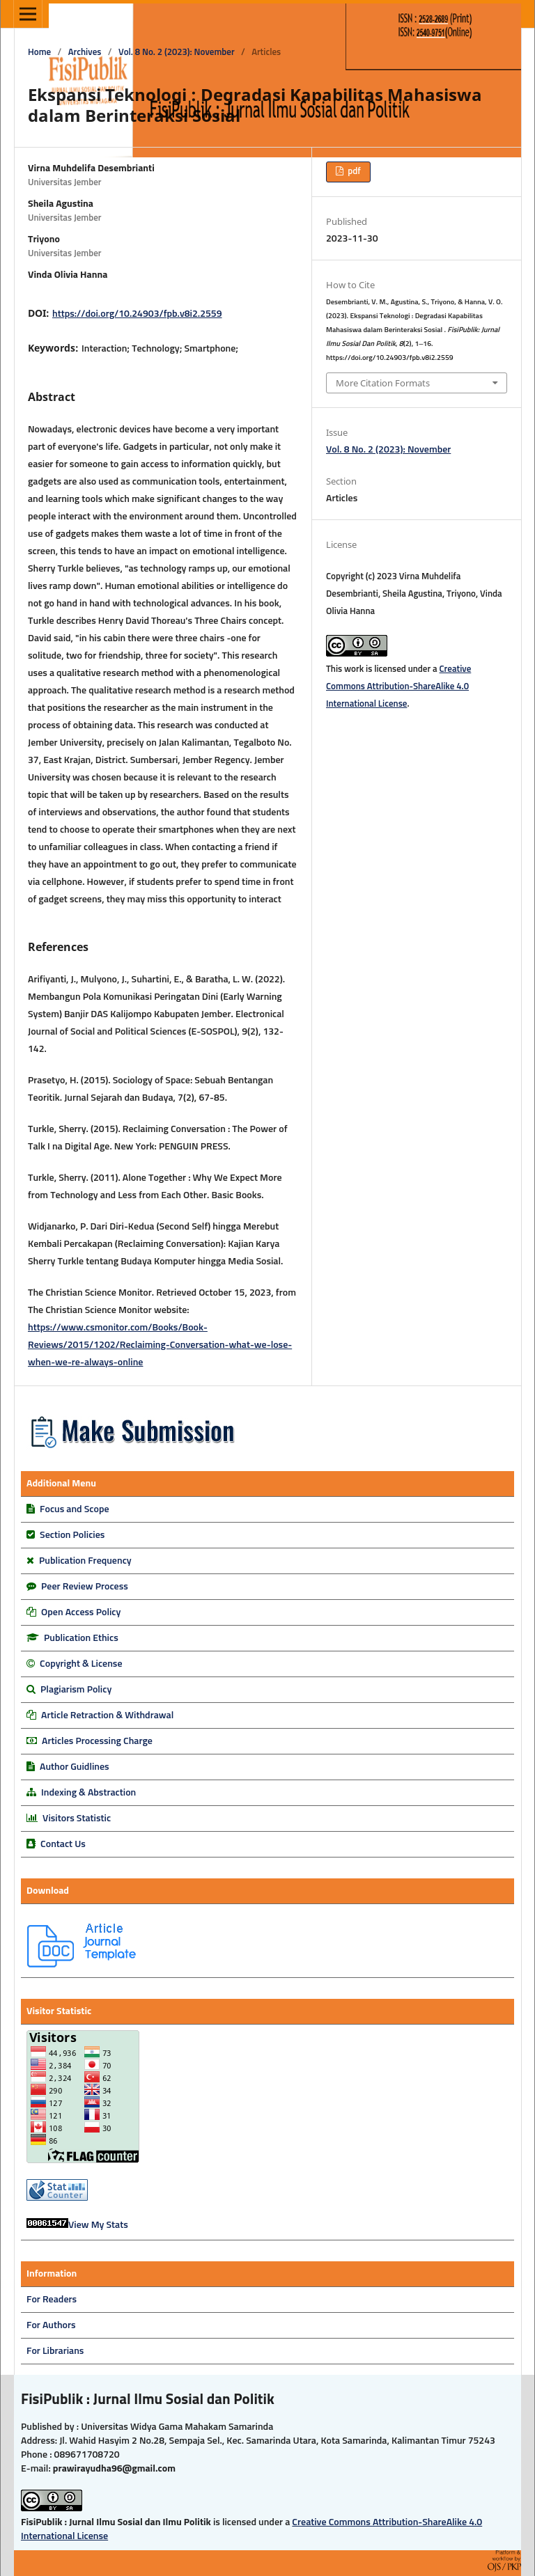  Describe the element at coordinates (74, 1767) in the screenshot. I see `Author Guidlines` at that location.